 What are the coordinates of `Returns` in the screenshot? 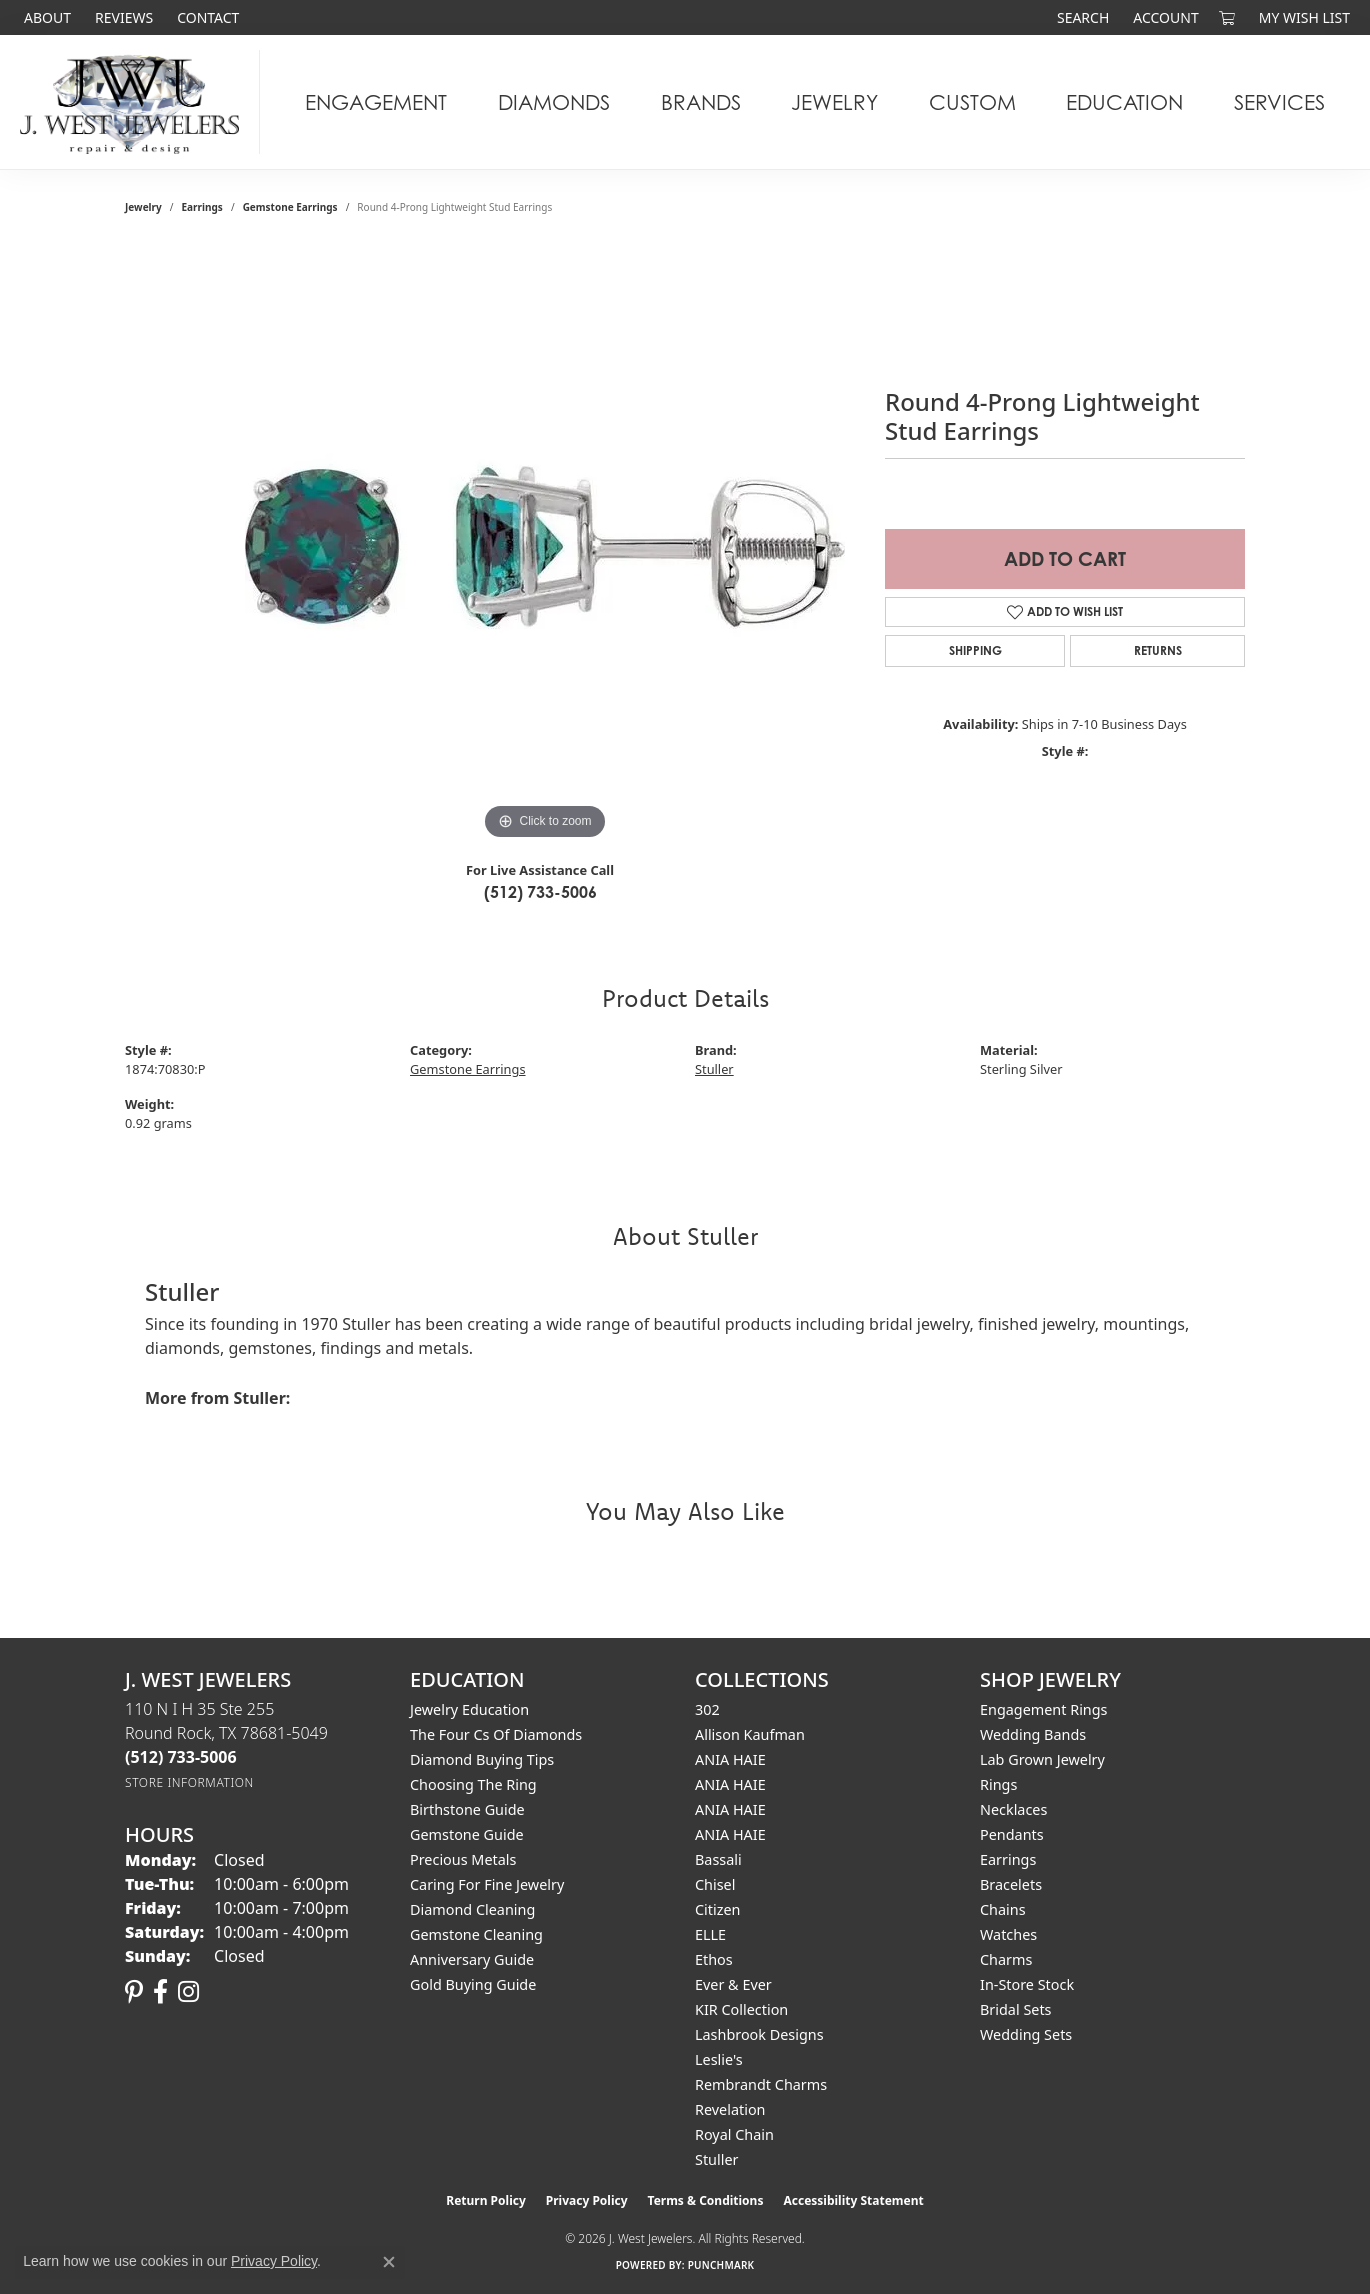 It's located at (1158, 650).